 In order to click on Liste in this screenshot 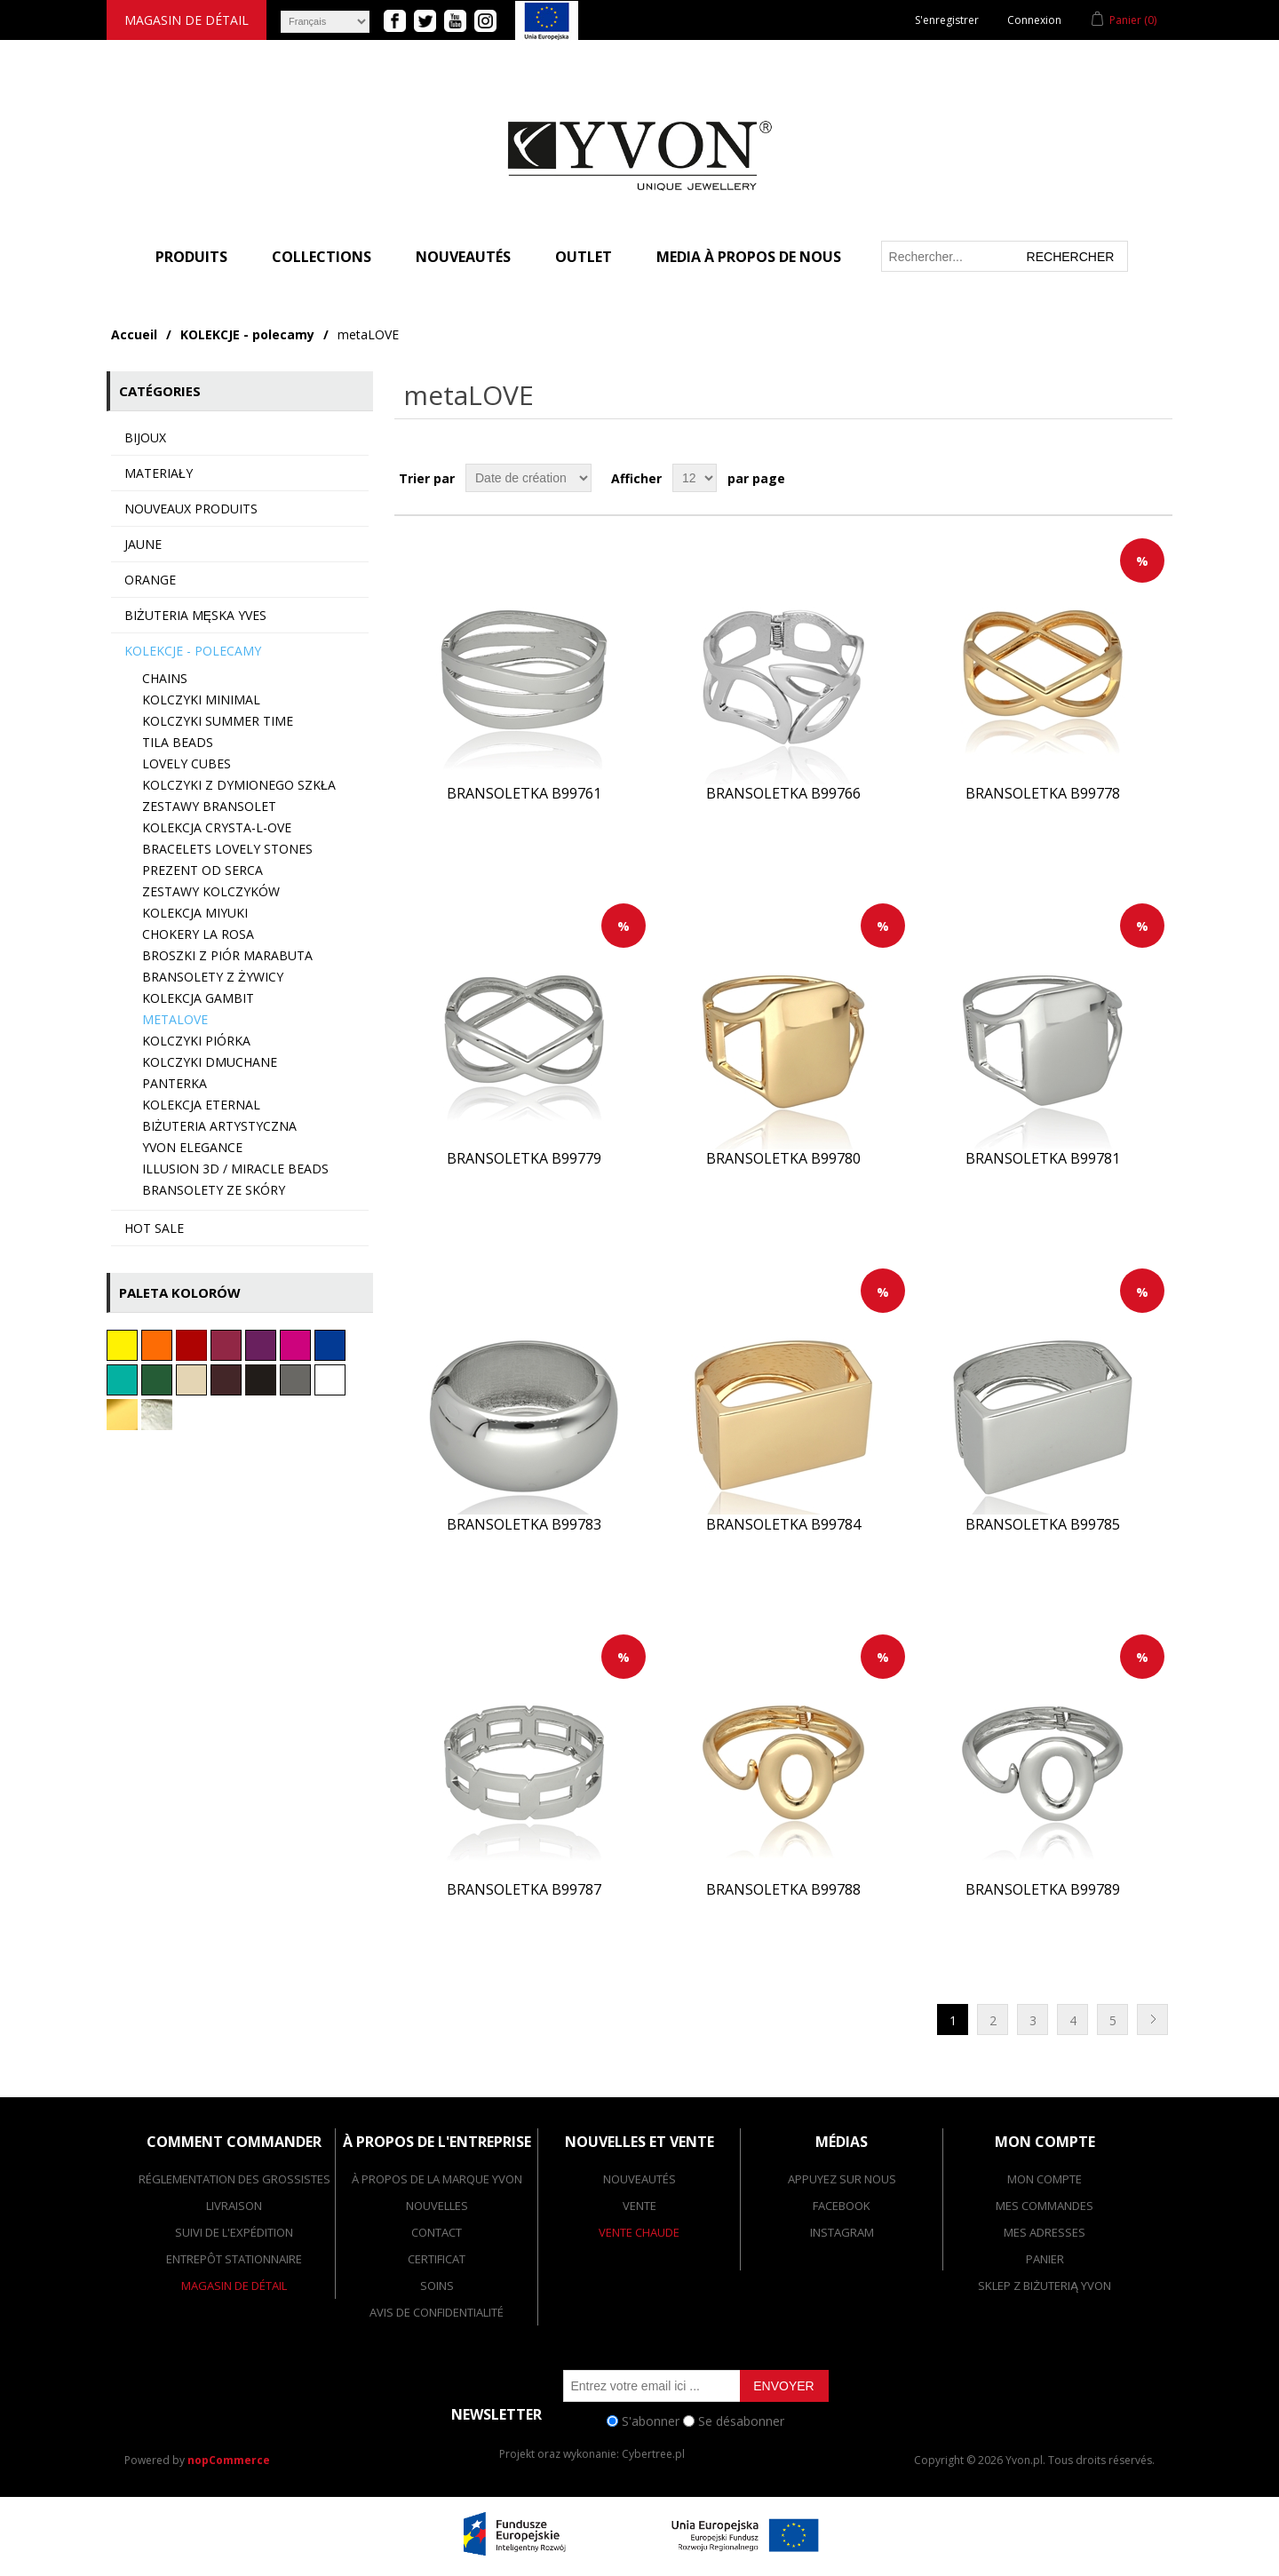, I will do `click(1157, 478)`.